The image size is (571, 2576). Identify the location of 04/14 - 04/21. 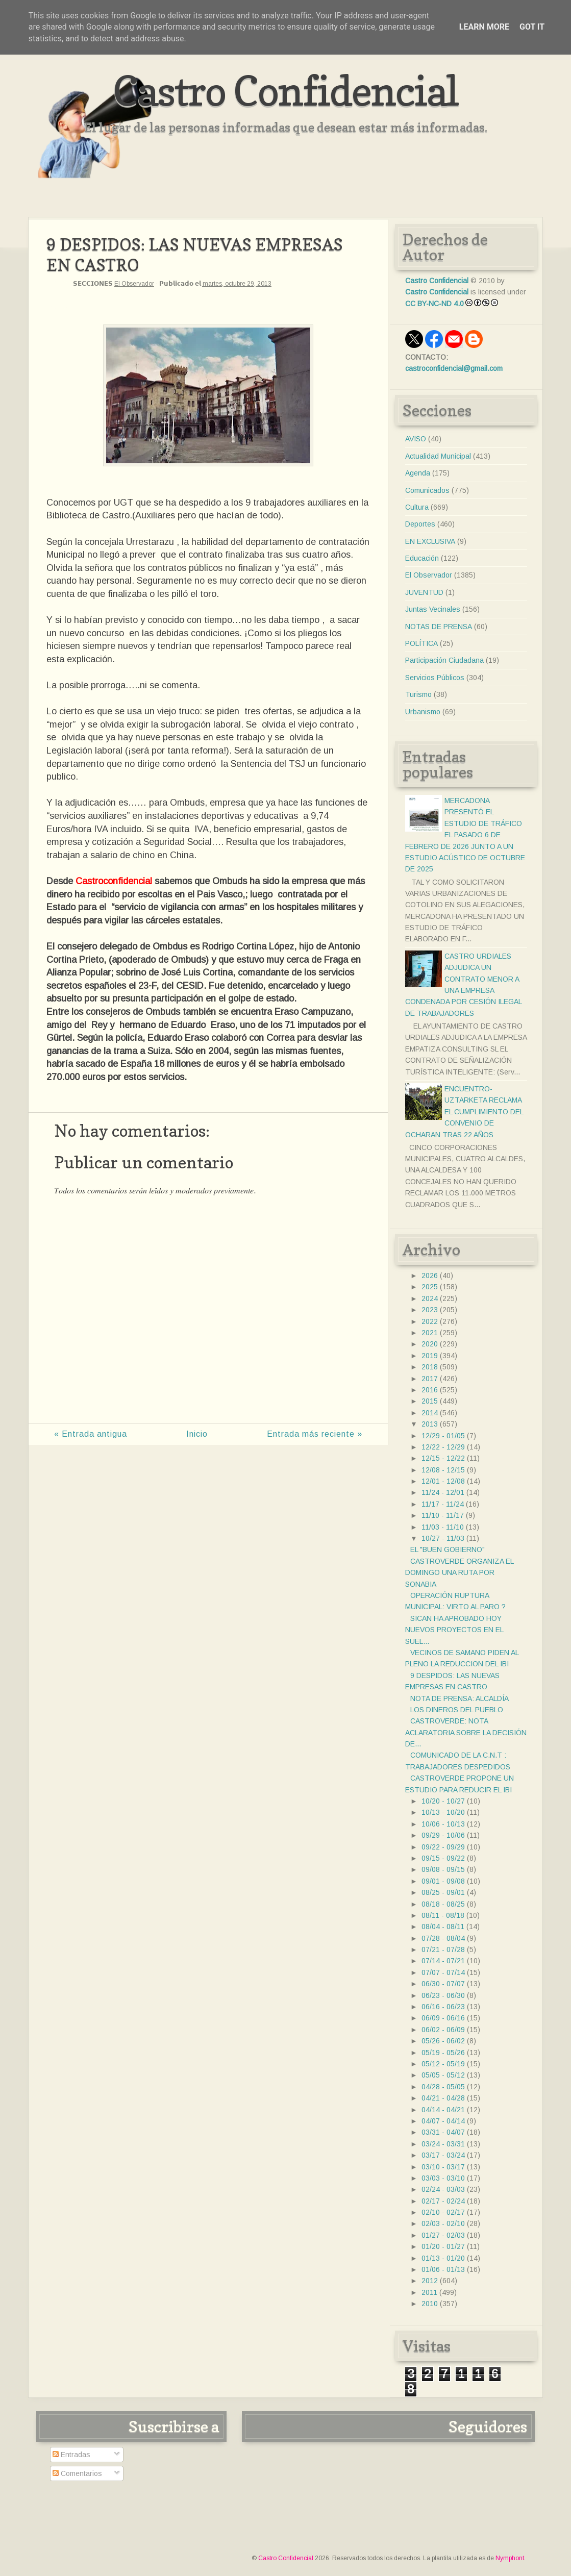
(443, 2110).